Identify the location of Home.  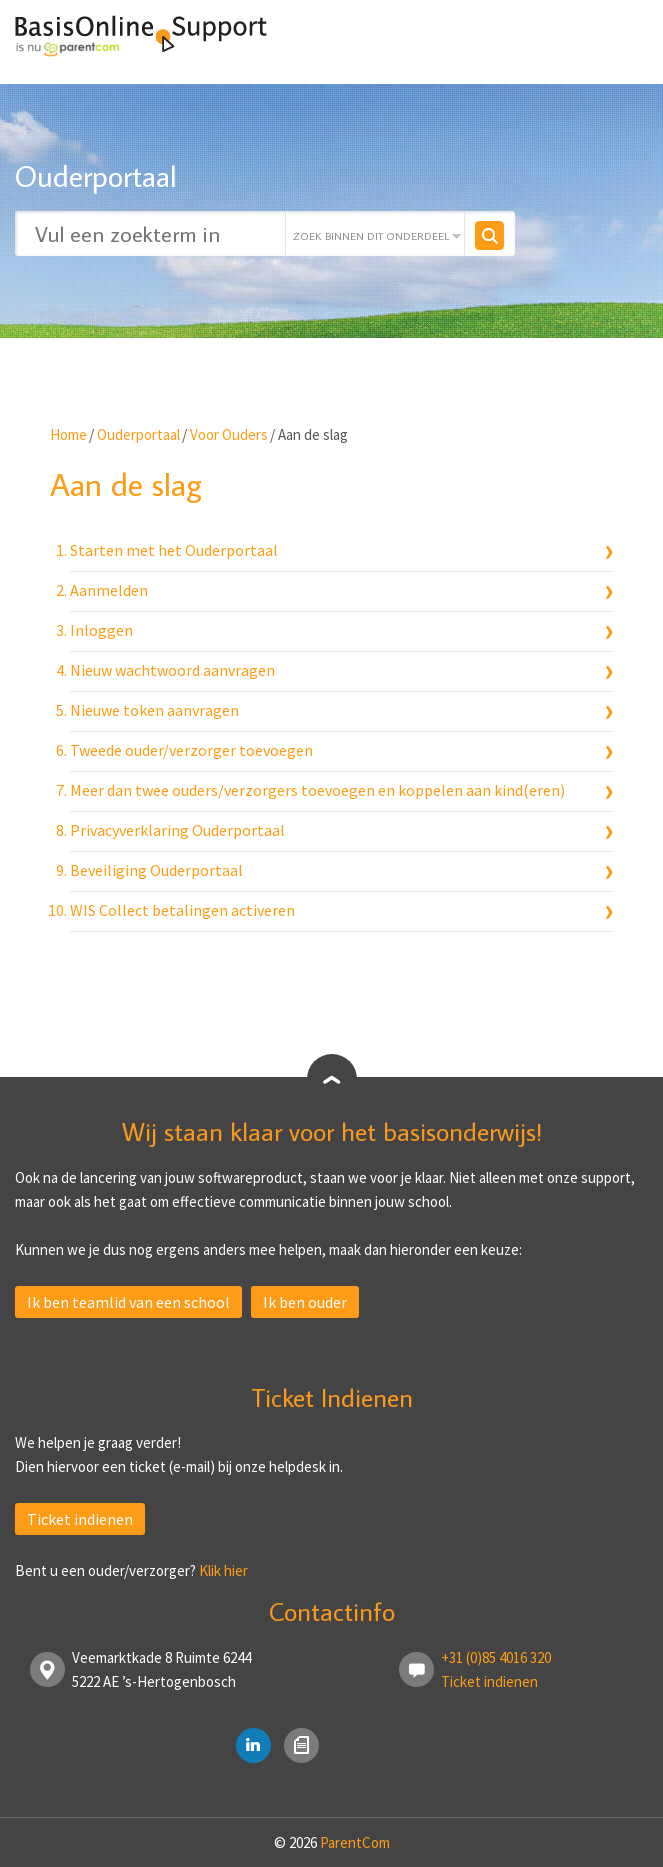
(68, 434).